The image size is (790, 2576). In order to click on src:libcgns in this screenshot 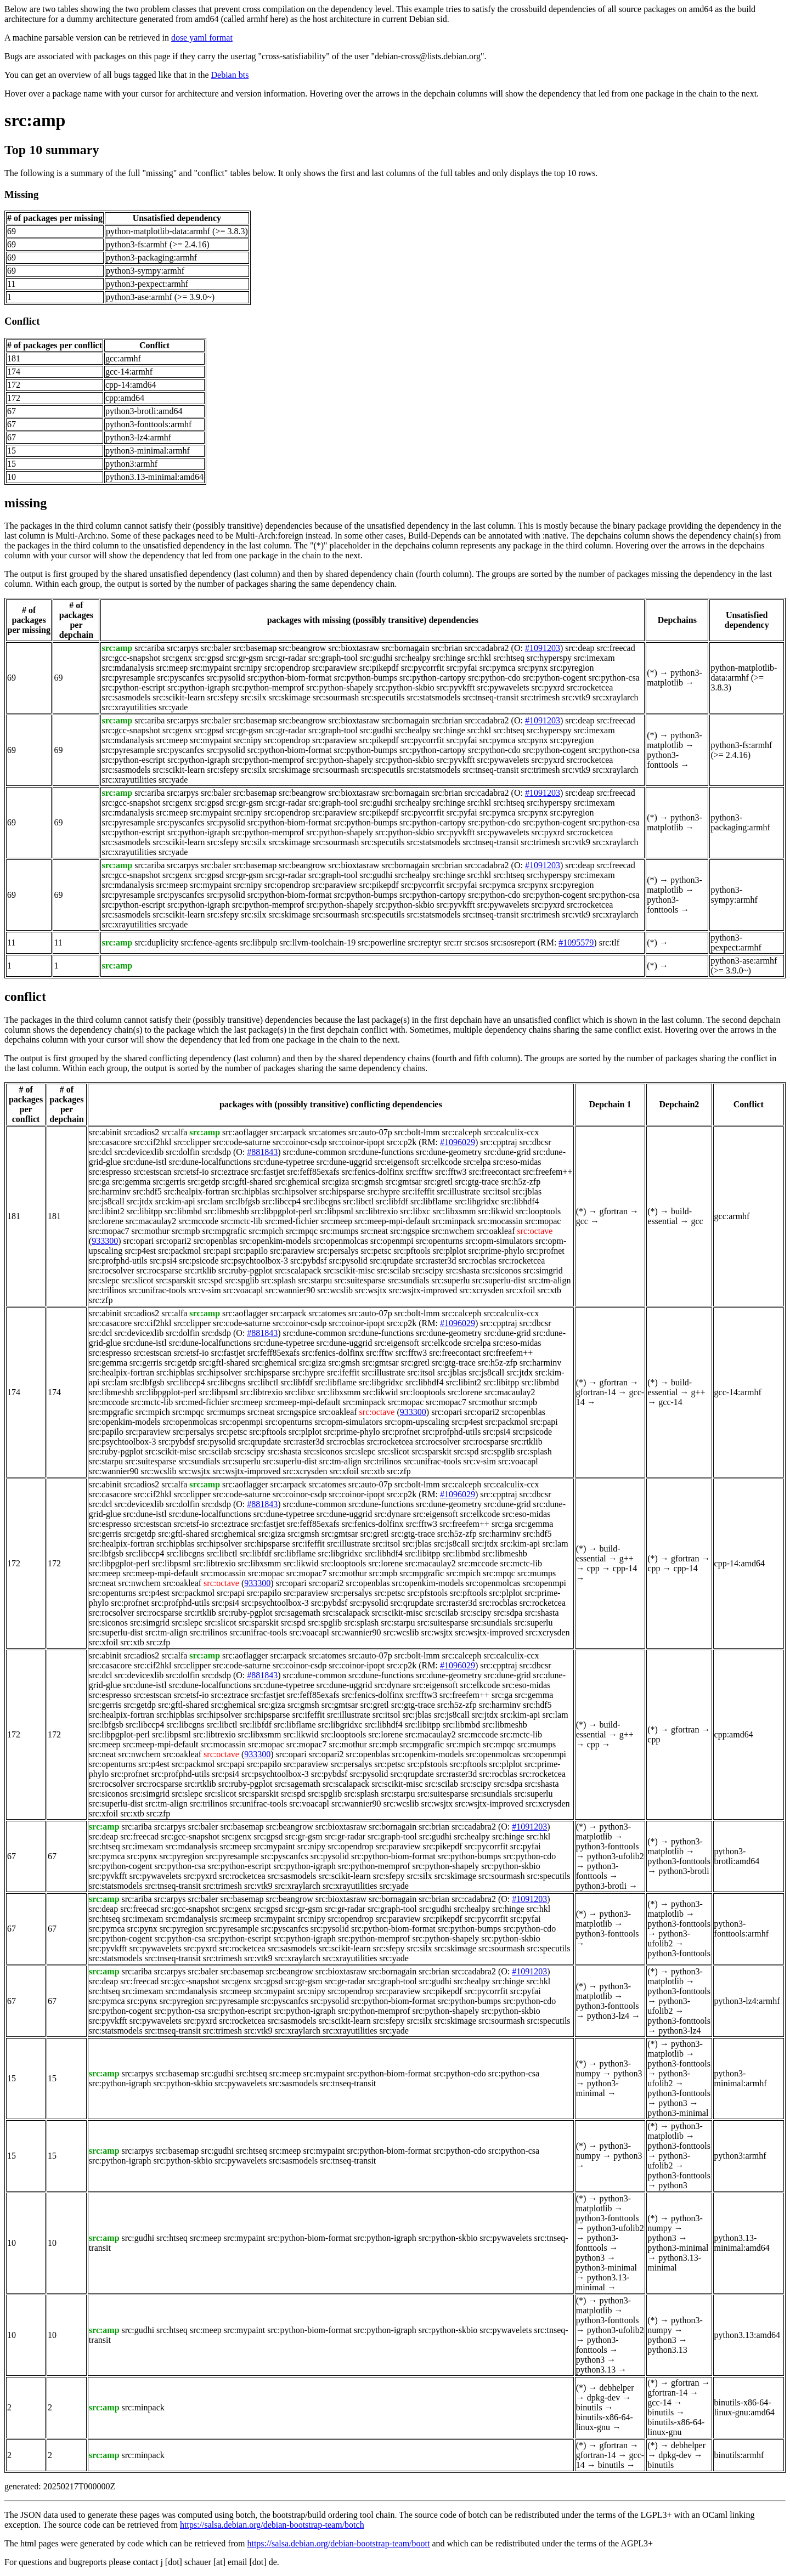, I will do `click(322, 1201)`.